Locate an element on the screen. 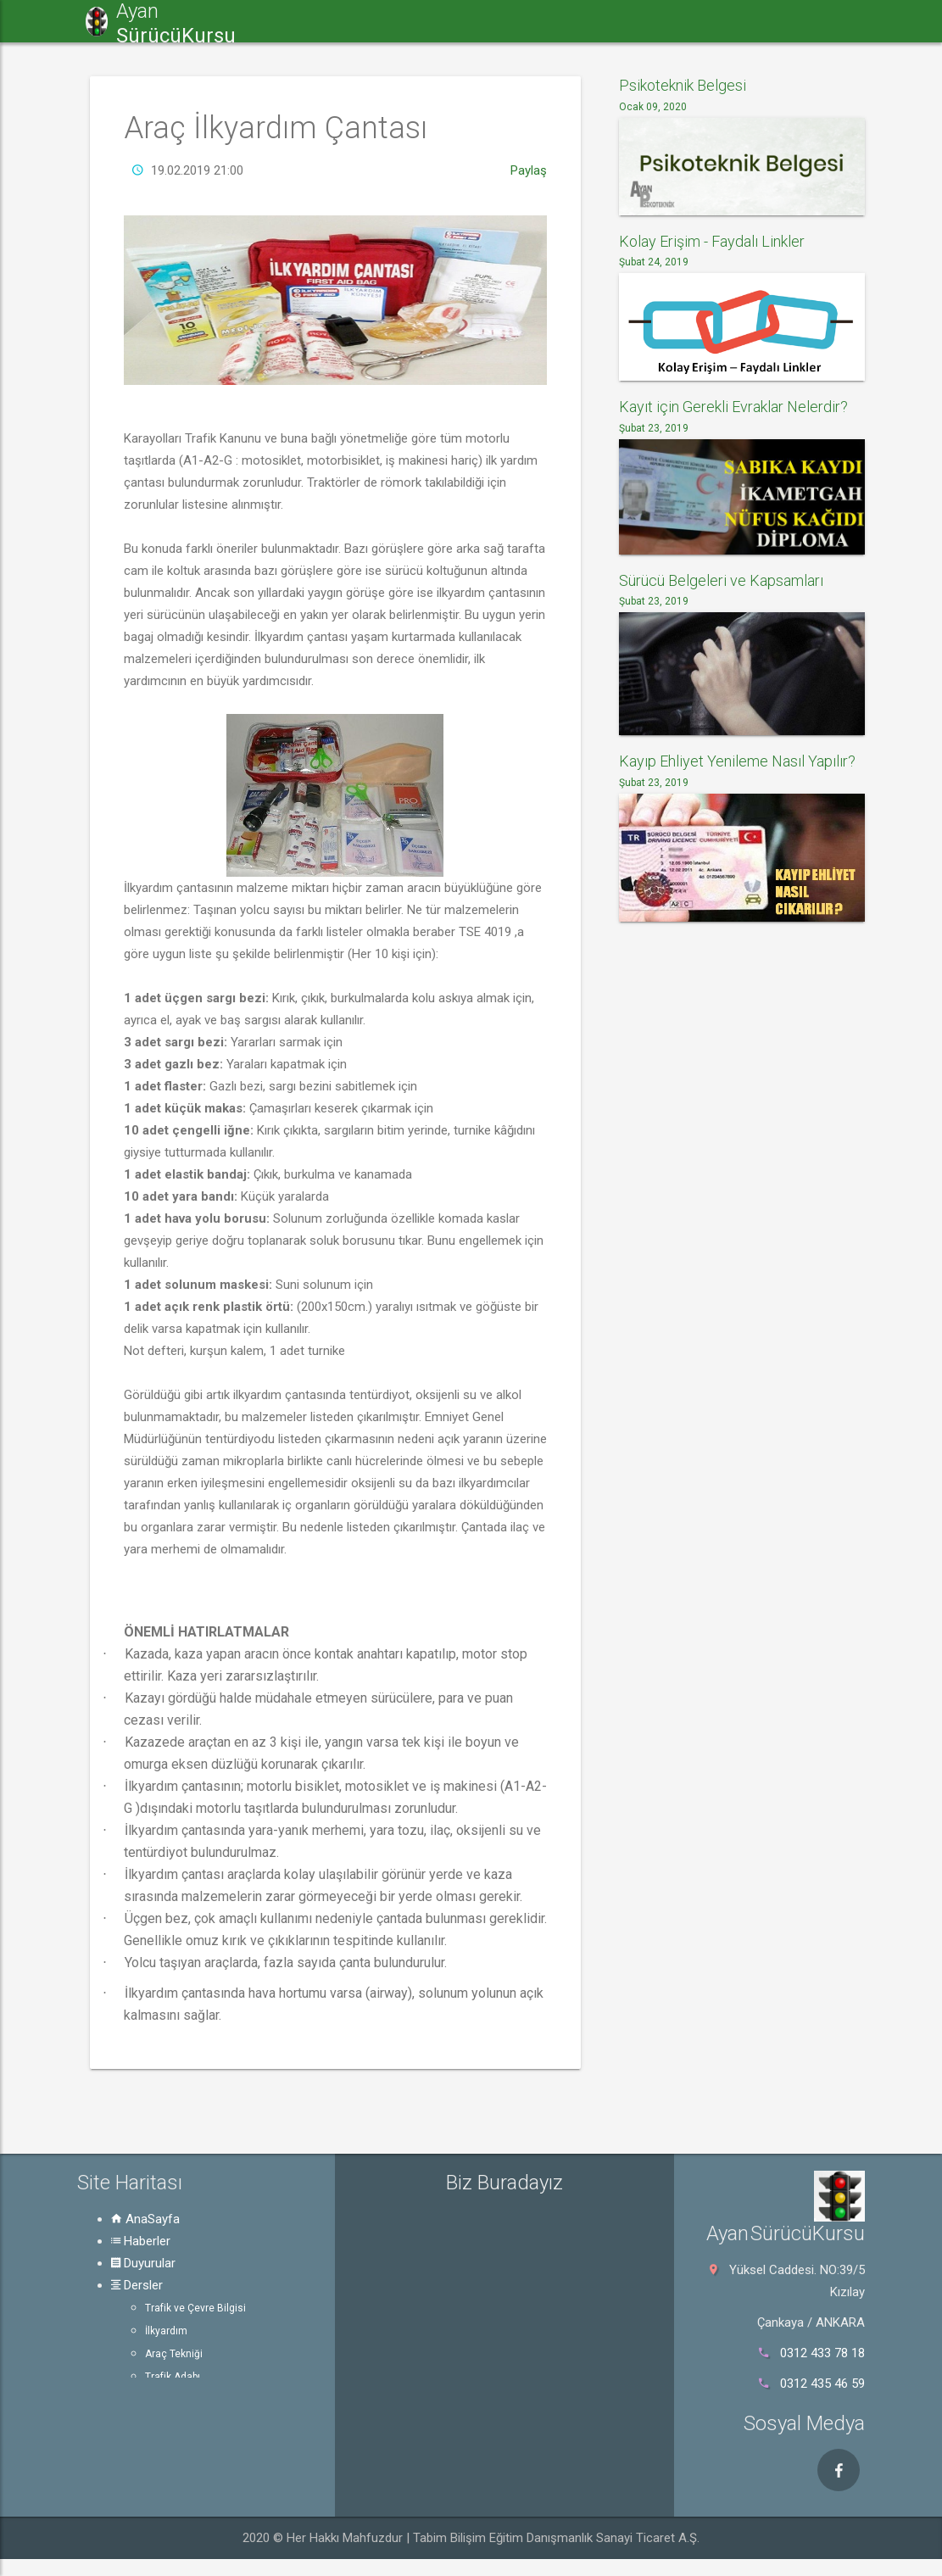 The height and width of the screenshot is (2576, 942). Kayıp Ehliyet Yenileme Nasıl Yapılır? is located at coordinates (737, 761).